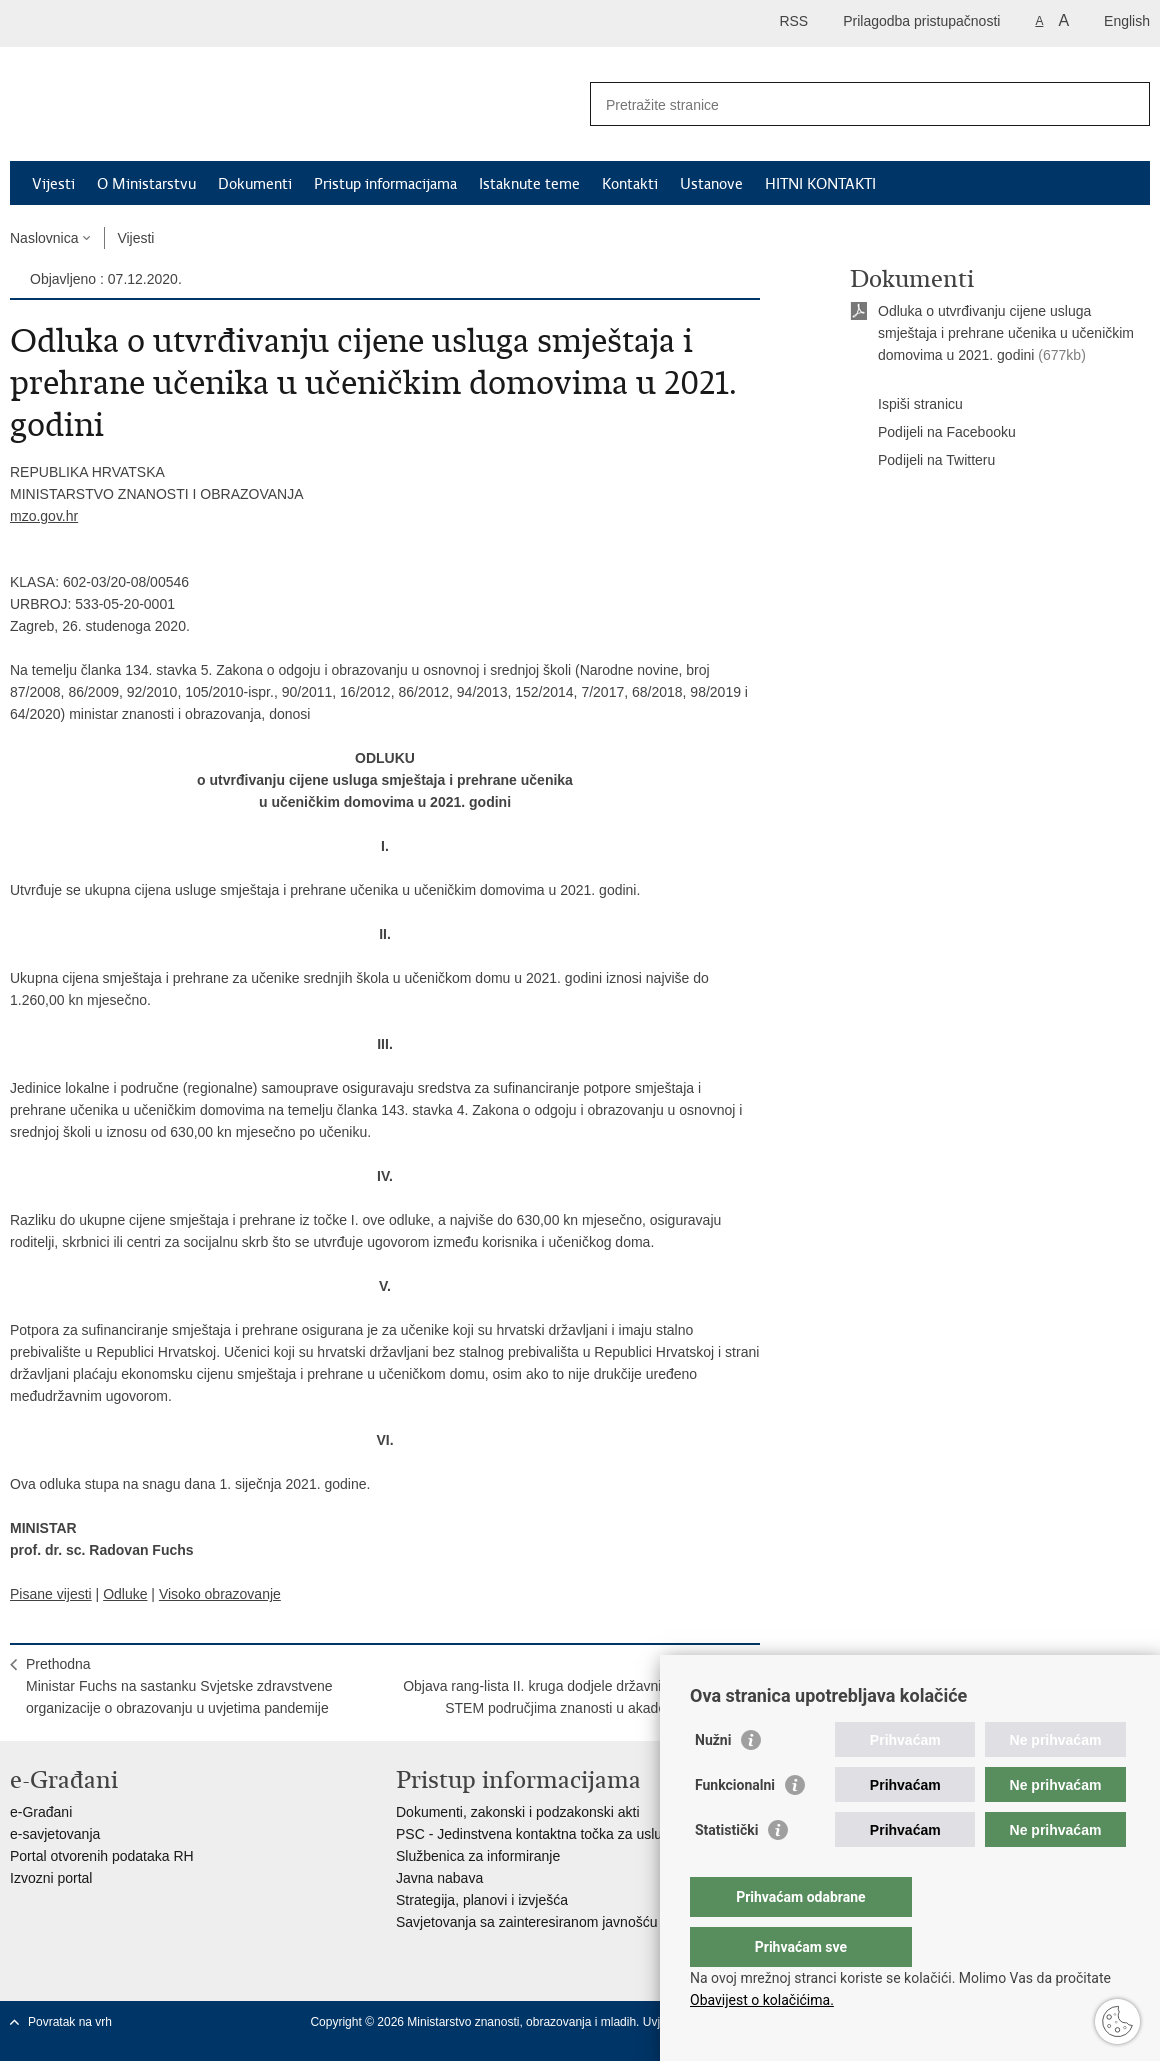 This screenshot has height=2061, width=1160. What do you see at coordinates (820, 184) in the screenshot?
I see `HITNI KONTAKTI` at bounding box center [820, 184].